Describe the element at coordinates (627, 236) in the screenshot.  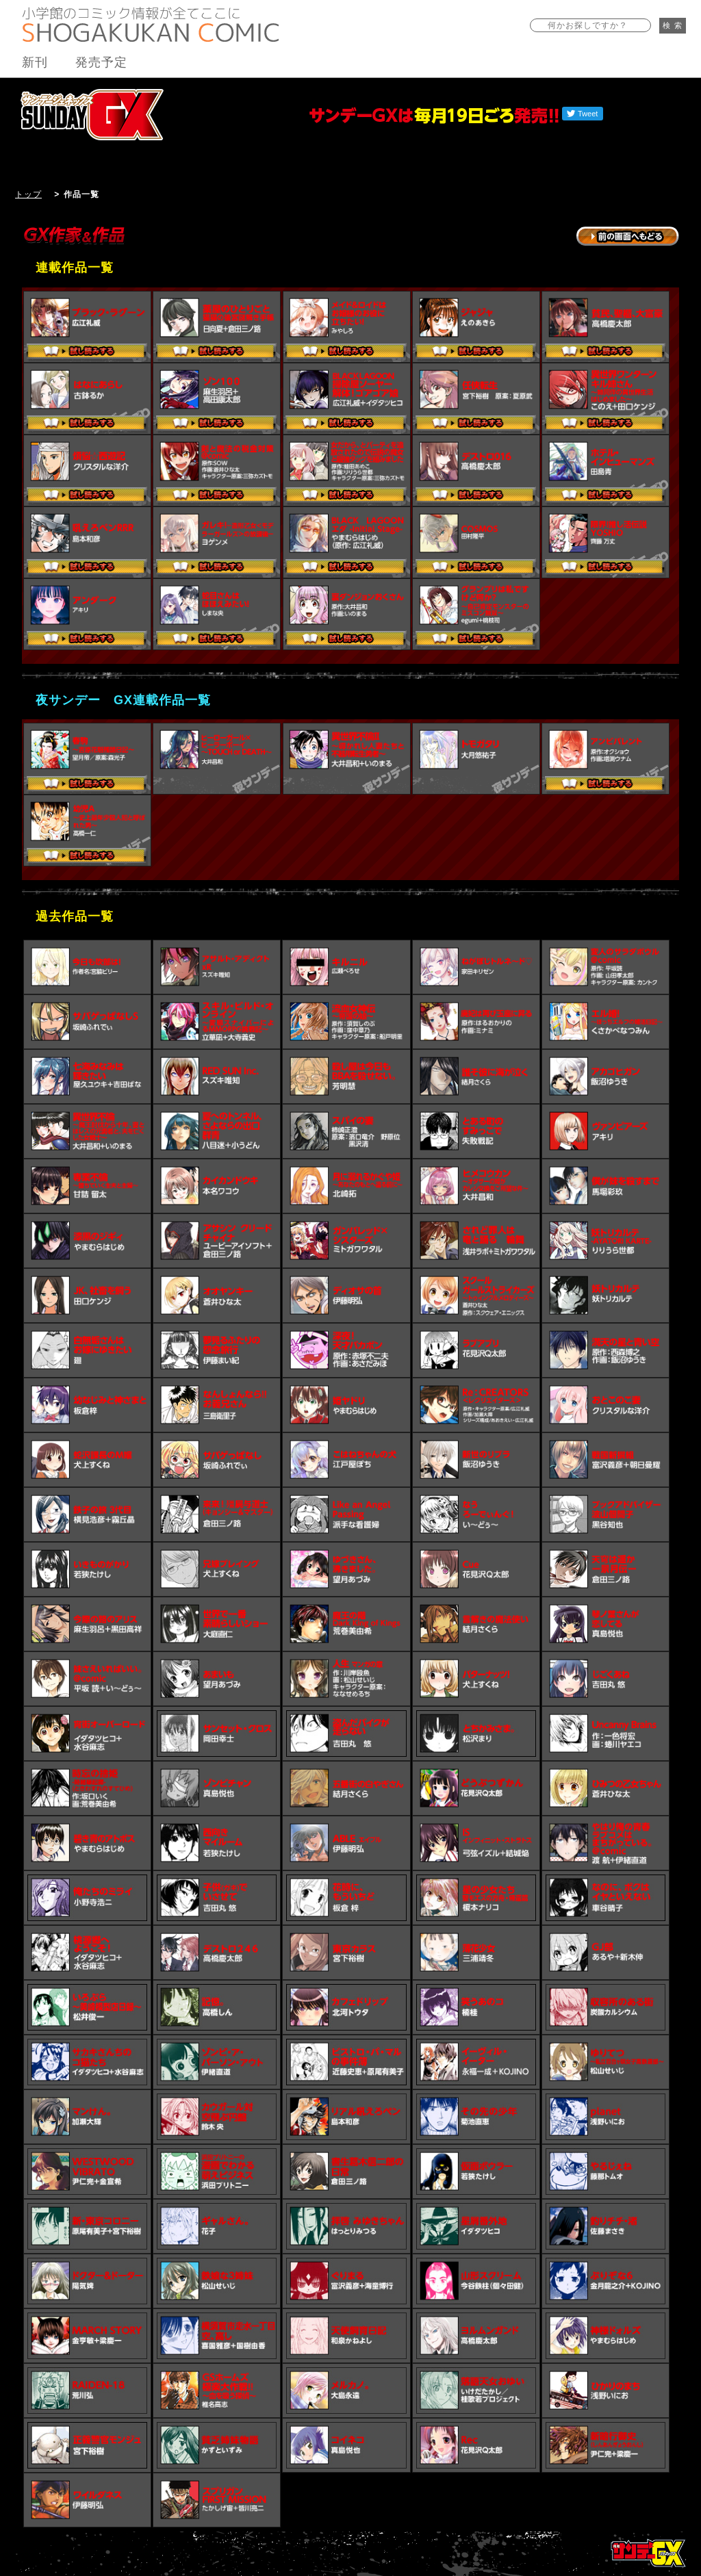
I see `→前の画面に戻る` at that location.